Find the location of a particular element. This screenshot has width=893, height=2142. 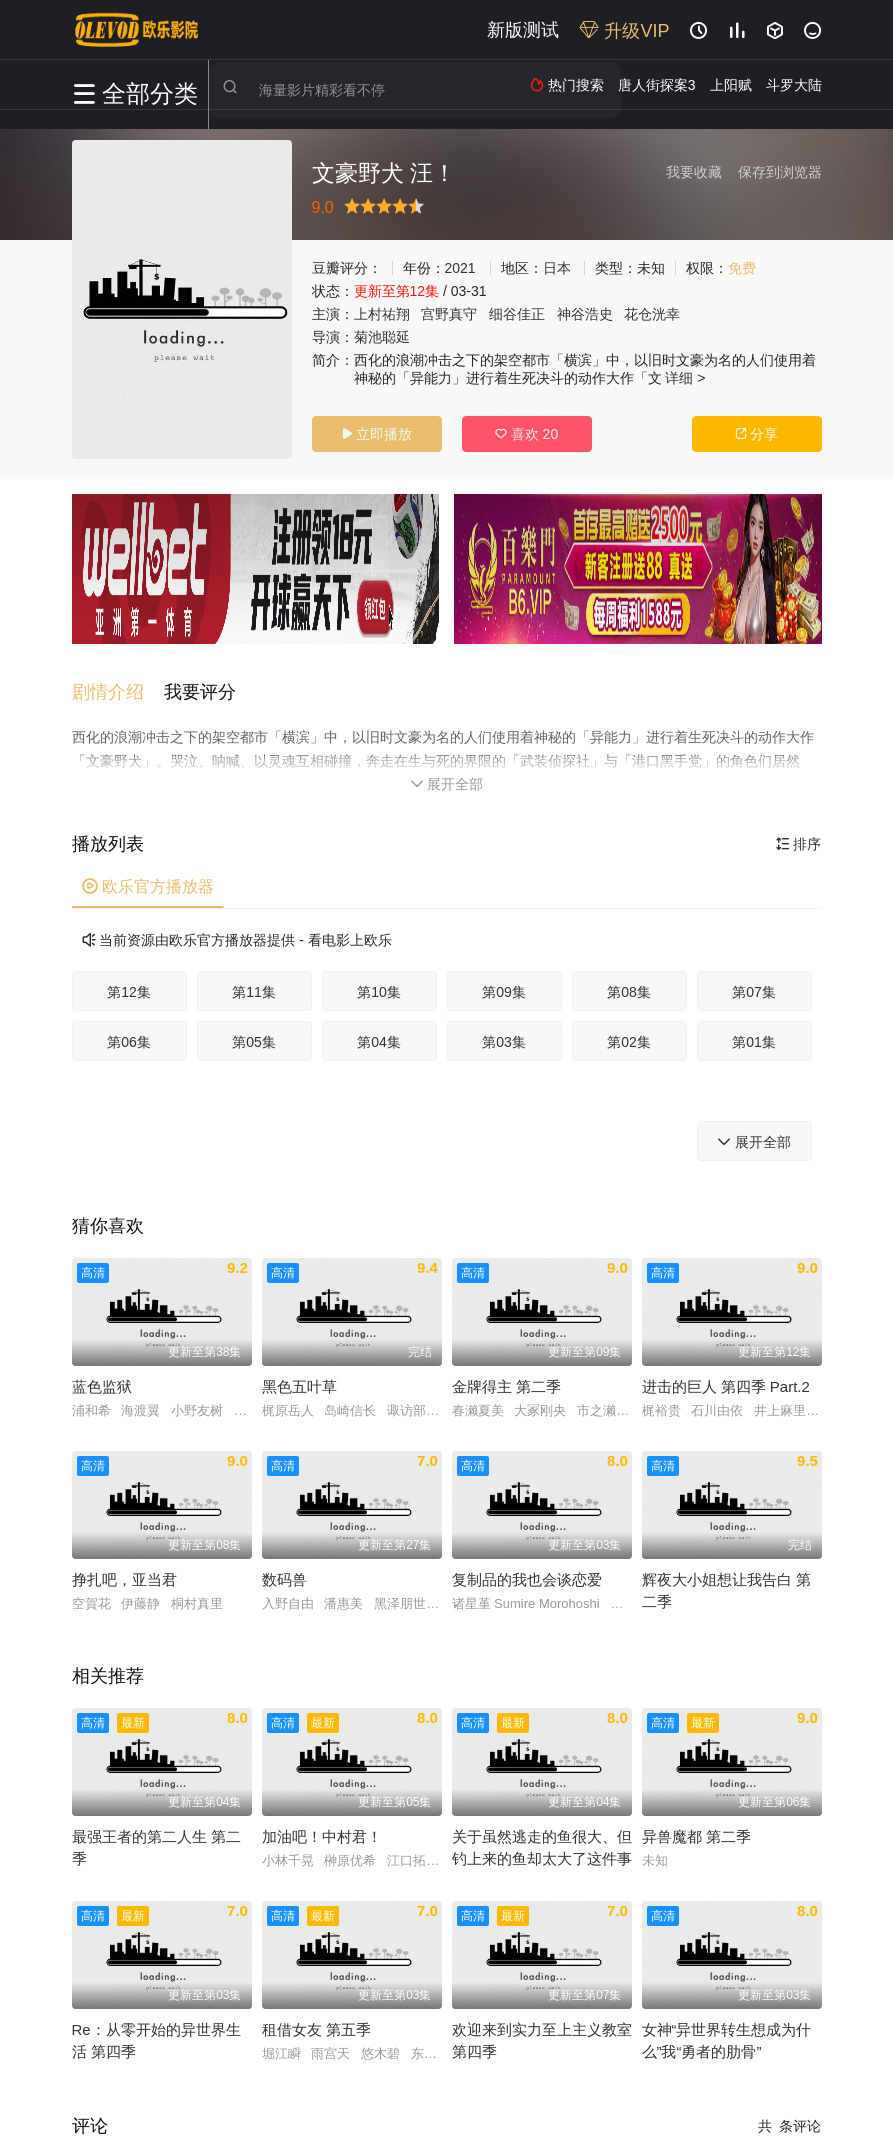

宫野真守 is located at coordinates (449, 314).